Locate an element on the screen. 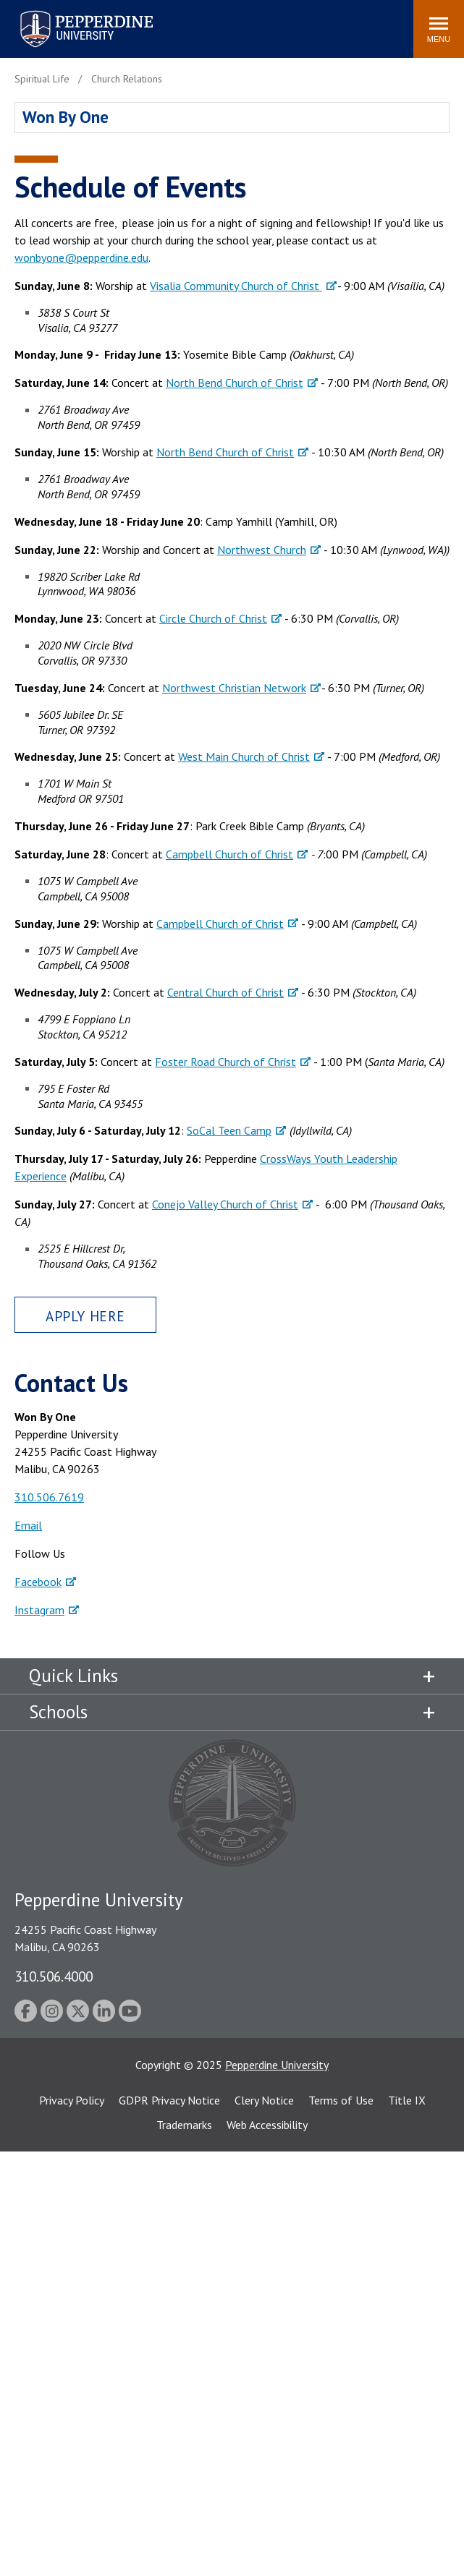 The height and width of the screenshot is (2576, 464). Won By One is located at coordinates (65, 116).